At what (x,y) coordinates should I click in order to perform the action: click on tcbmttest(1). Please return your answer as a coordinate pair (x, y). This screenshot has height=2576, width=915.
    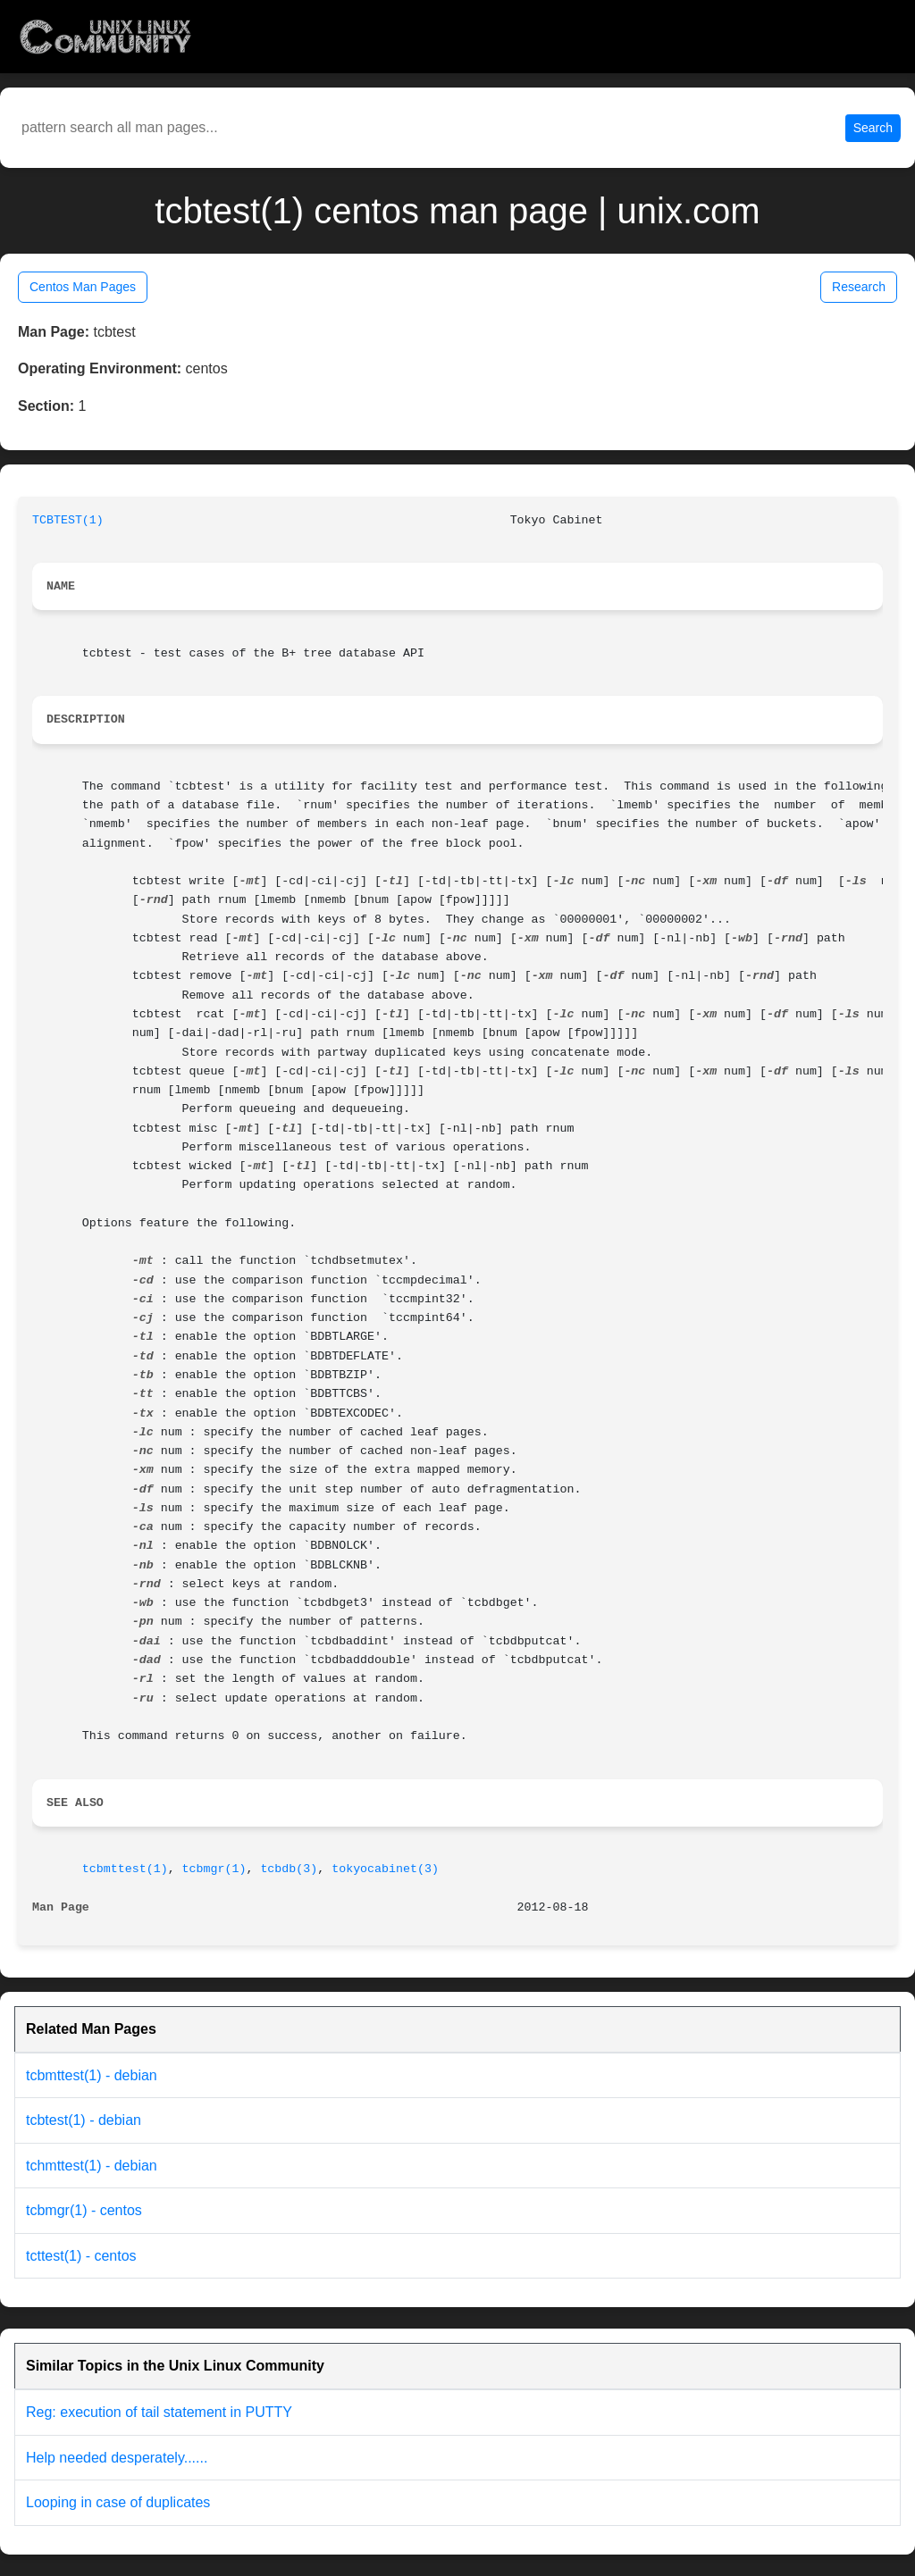
    Looking at the image, I should click on (125, 1869).